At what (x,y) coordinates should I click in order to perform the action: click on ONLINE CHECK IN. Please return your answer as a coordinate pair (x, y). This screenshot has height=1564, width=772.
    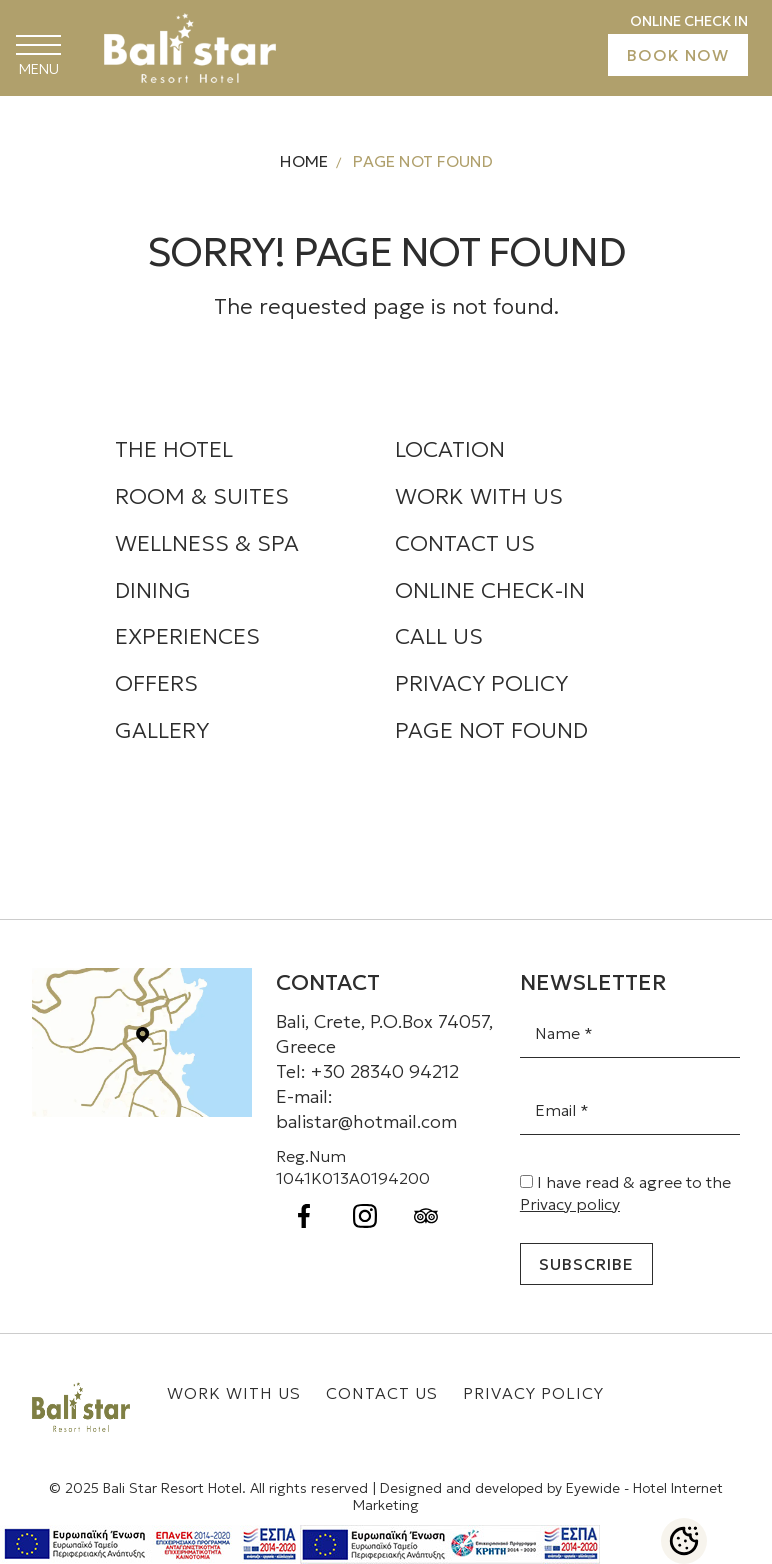
    Looking at the image, I should click on (689, 21).